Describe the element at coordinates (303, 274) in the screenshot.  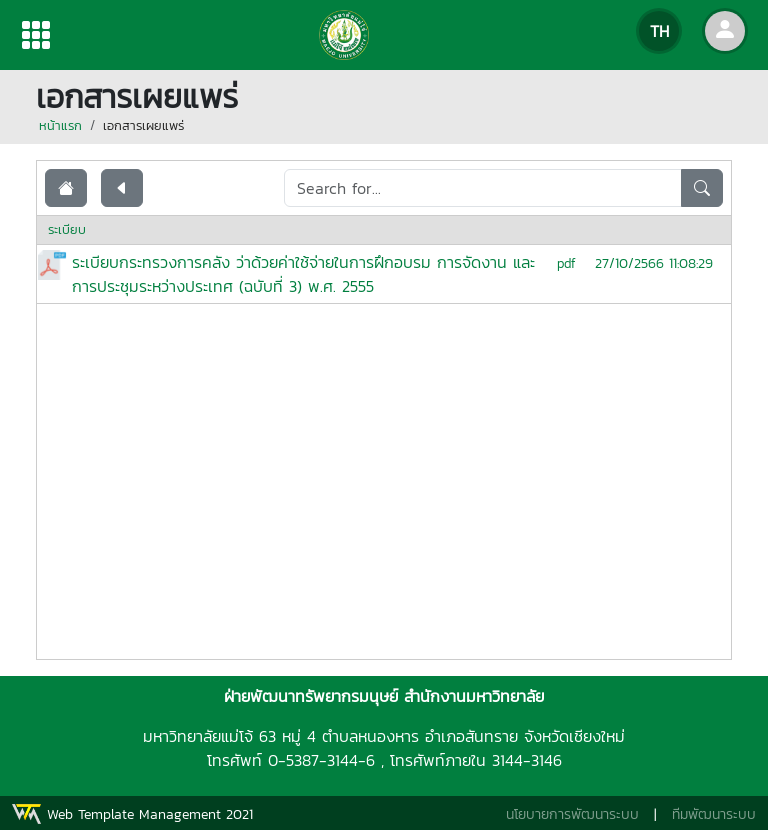
I see `ระเบียบกระทรวงการคลัง ว่าด้วยค่าใช้จ่ายในการฝึกอบรม การจัดงาน และการประชุมระหว่างประเทศ (ฉบับที่ 3) พ.ศ. 2555` at that location.